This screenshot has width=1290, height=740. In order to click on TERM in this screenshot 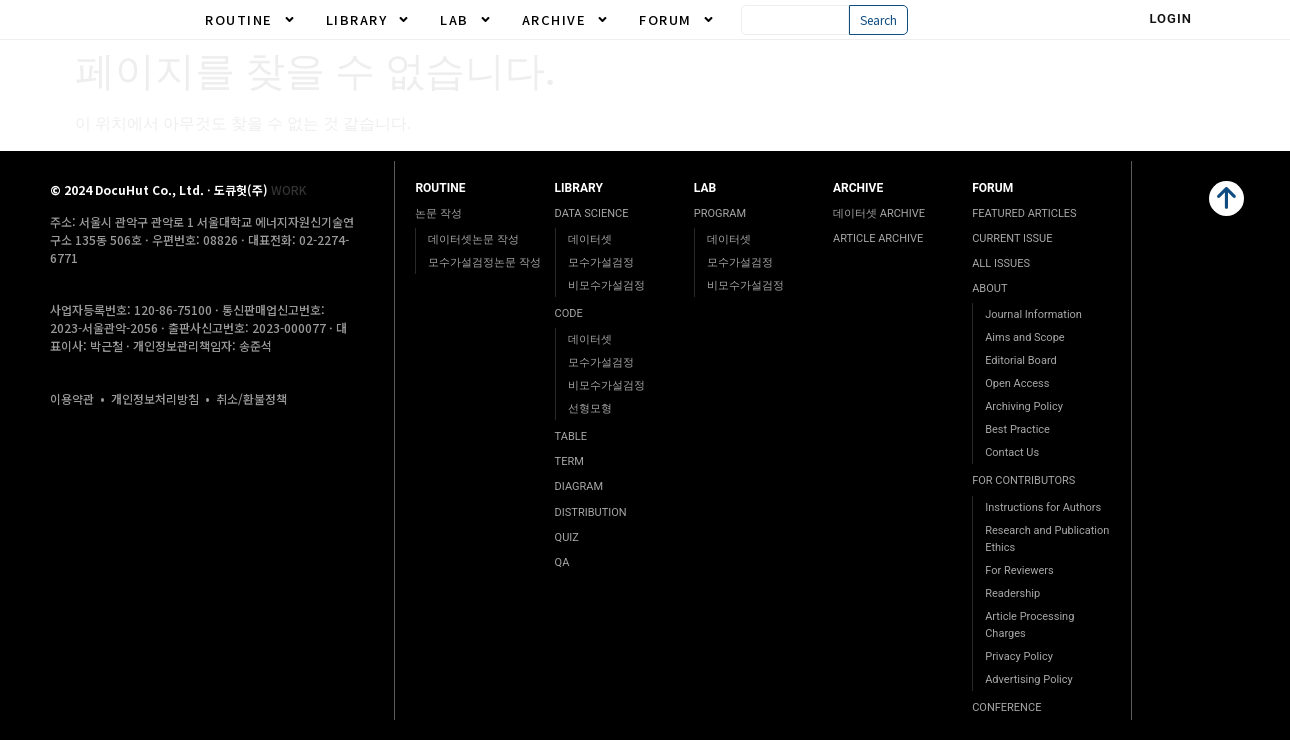, I will do `click(569, 461)`.